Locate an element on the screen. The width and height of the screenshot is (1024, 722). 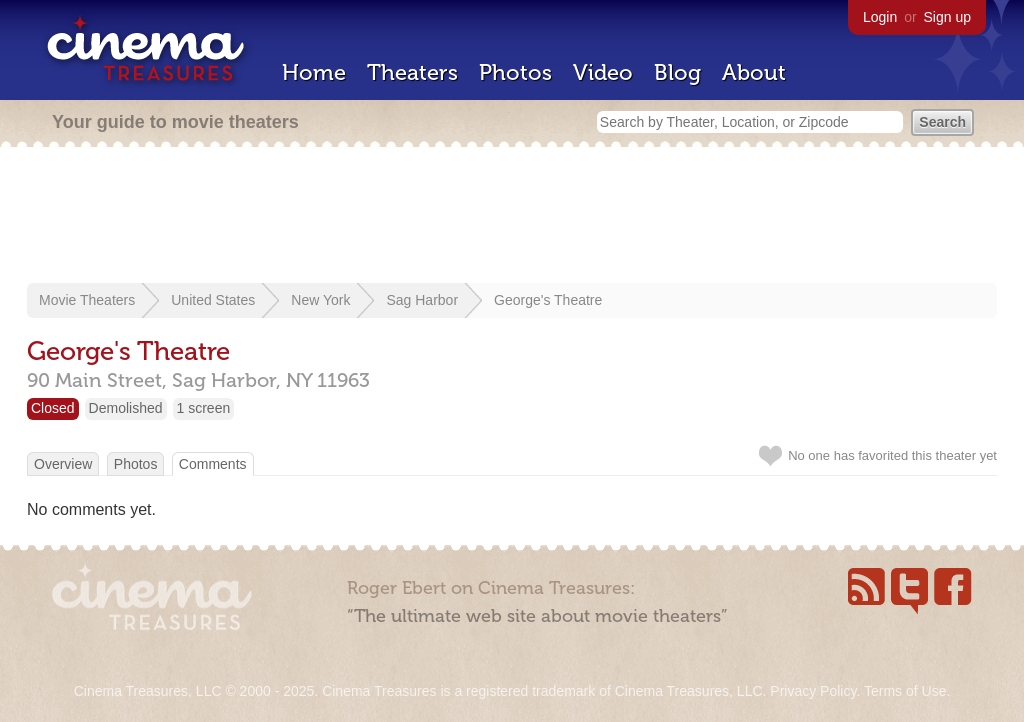
Privacy Policy is located at coordinates (813, 691).